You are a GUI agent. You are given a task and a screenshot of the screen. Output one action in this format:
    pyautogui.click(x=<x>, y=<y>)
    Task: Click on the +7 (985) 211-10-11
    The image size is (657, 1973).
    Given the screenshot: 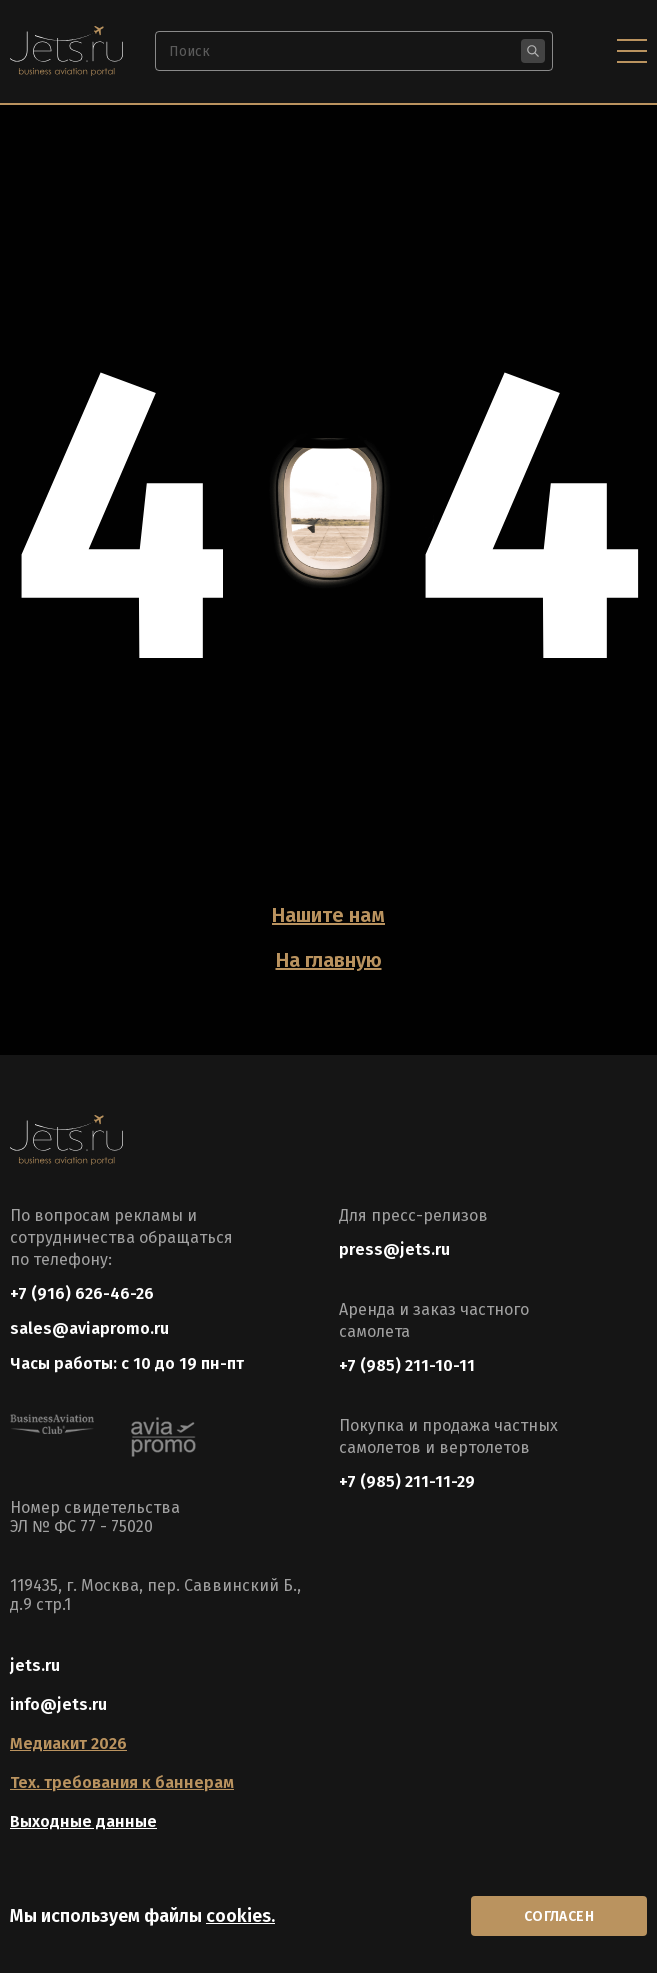 What is the action you would take?
    pyautogui.click(x=407, y=1365)
    